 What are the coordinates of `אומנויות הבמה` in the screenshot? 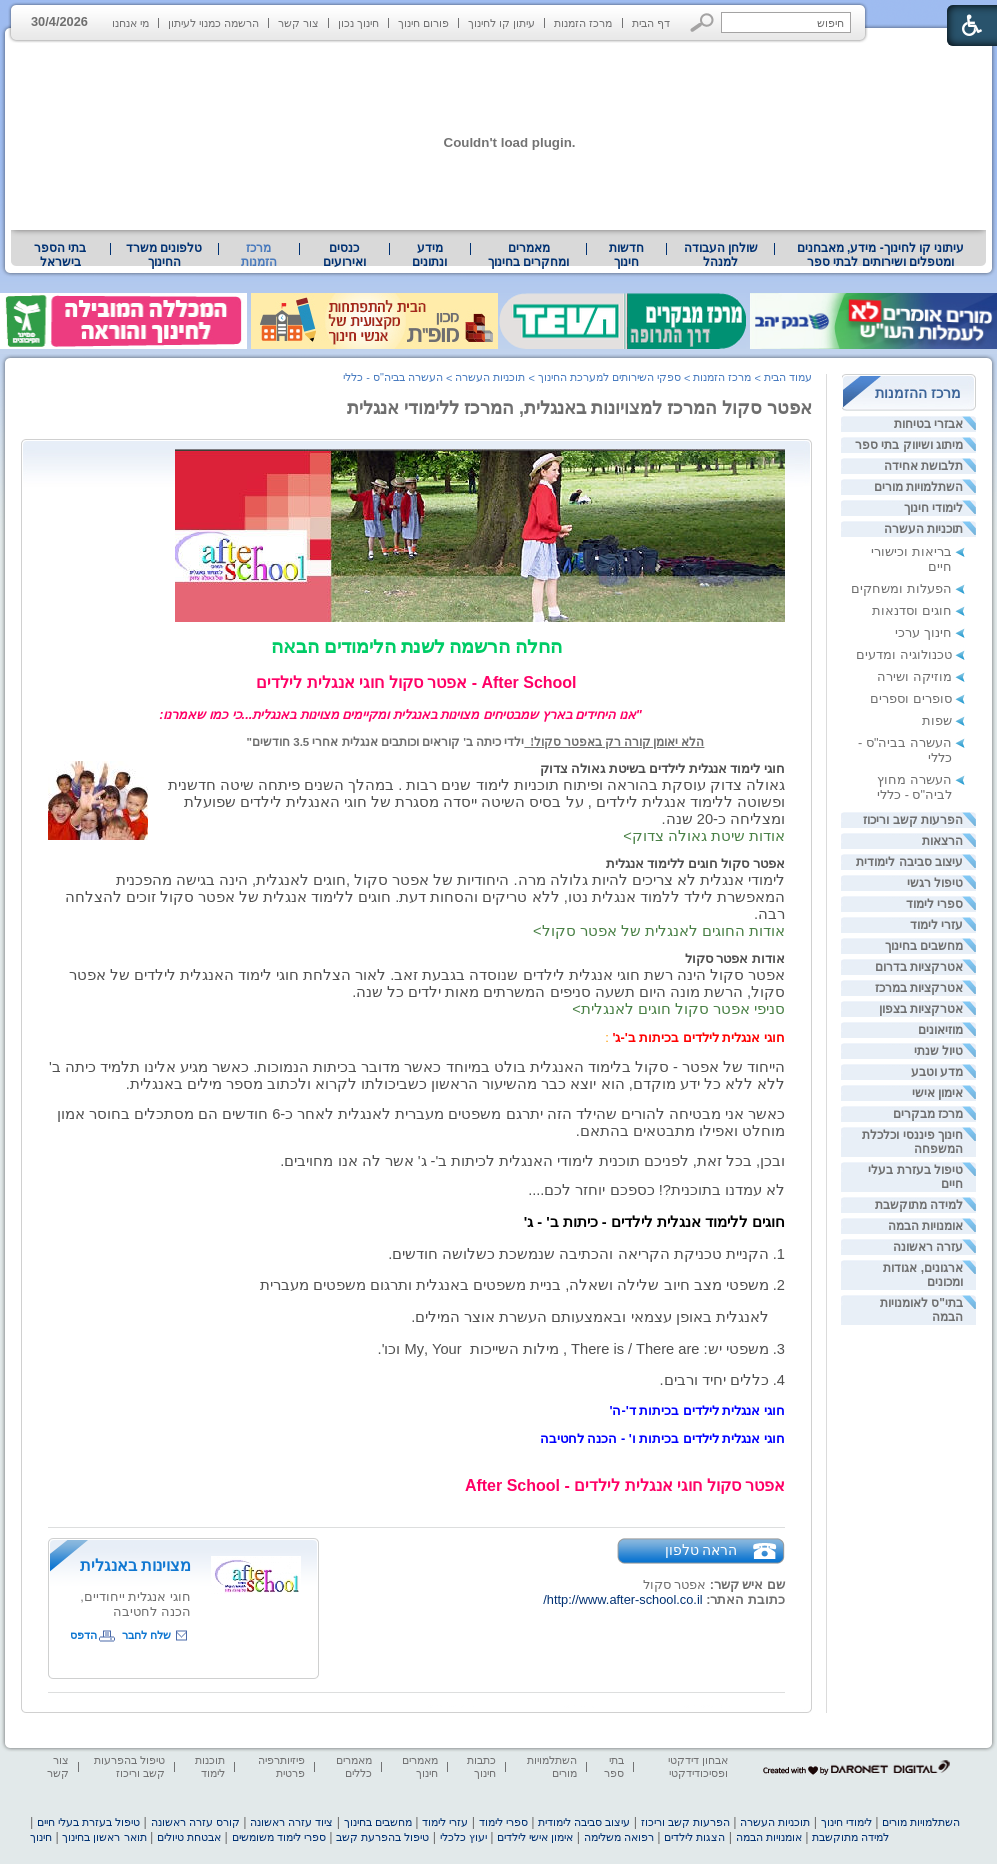 It's located at (925, 1226).